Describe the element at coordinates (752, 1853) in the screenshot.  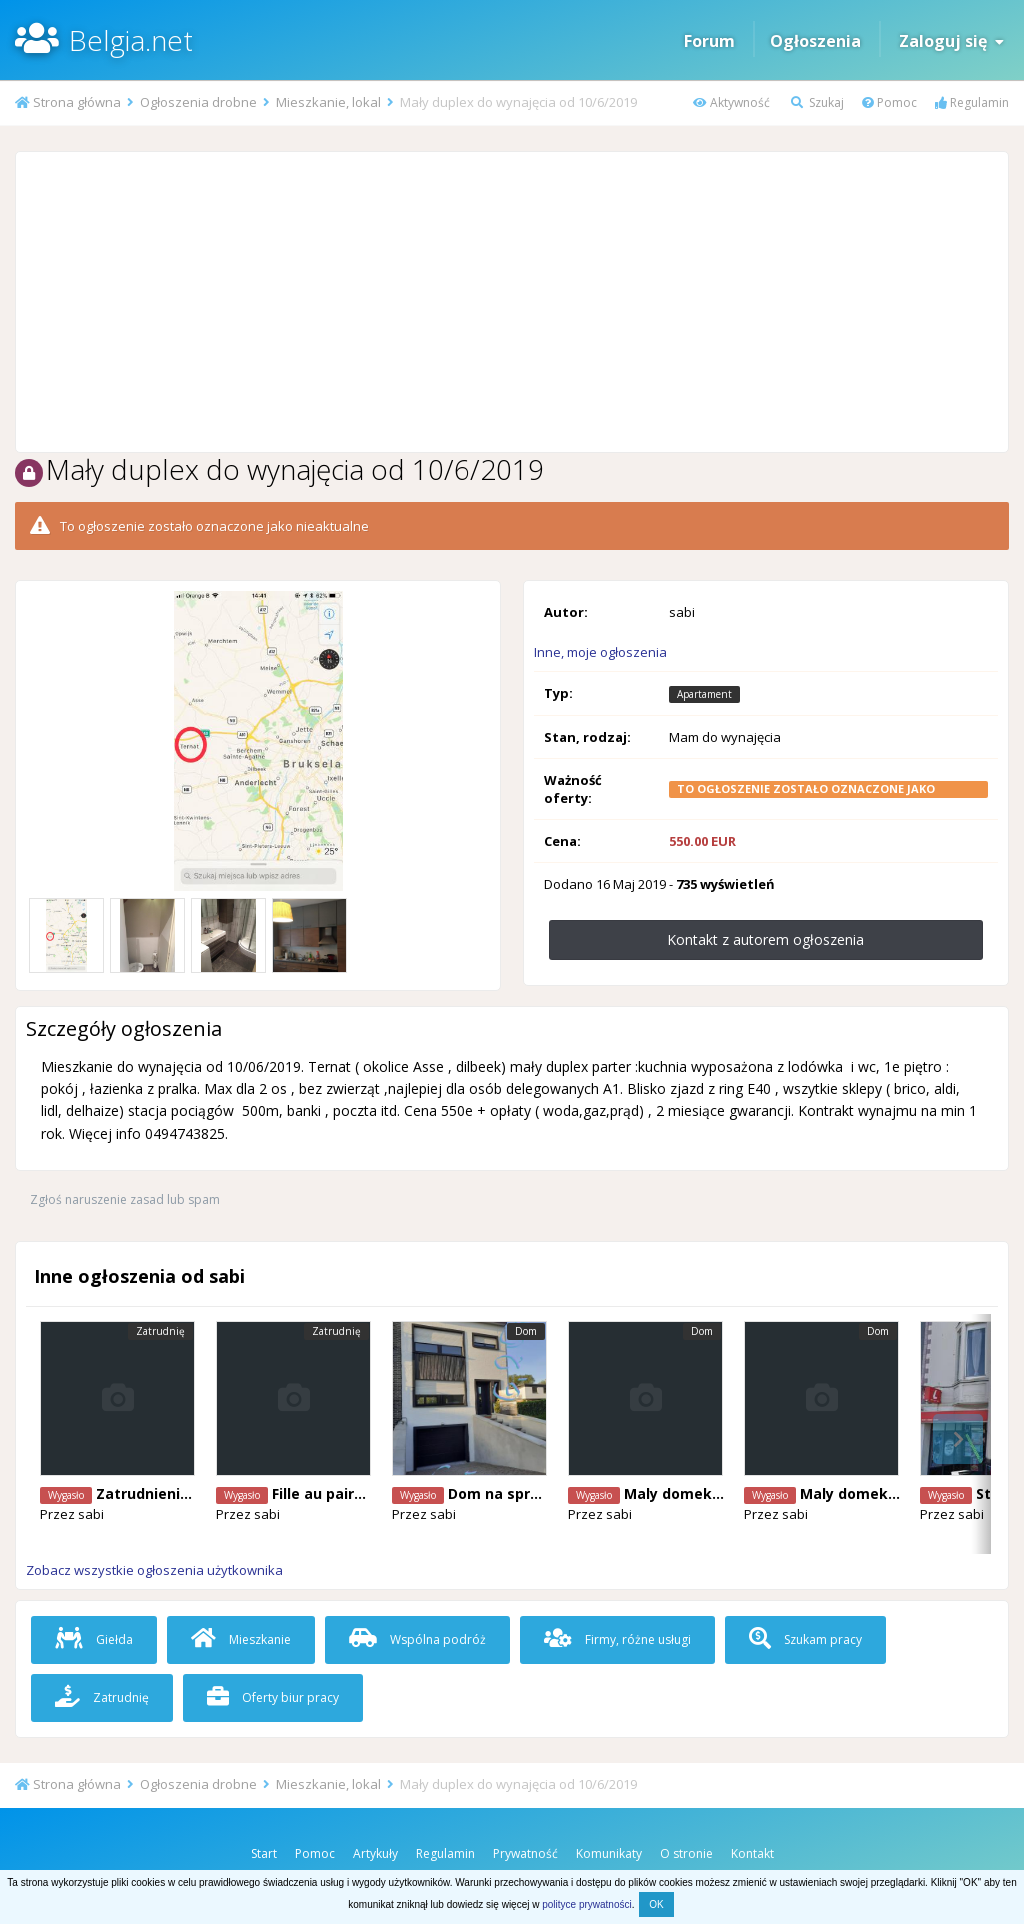
I see `Kontakt` at that location.